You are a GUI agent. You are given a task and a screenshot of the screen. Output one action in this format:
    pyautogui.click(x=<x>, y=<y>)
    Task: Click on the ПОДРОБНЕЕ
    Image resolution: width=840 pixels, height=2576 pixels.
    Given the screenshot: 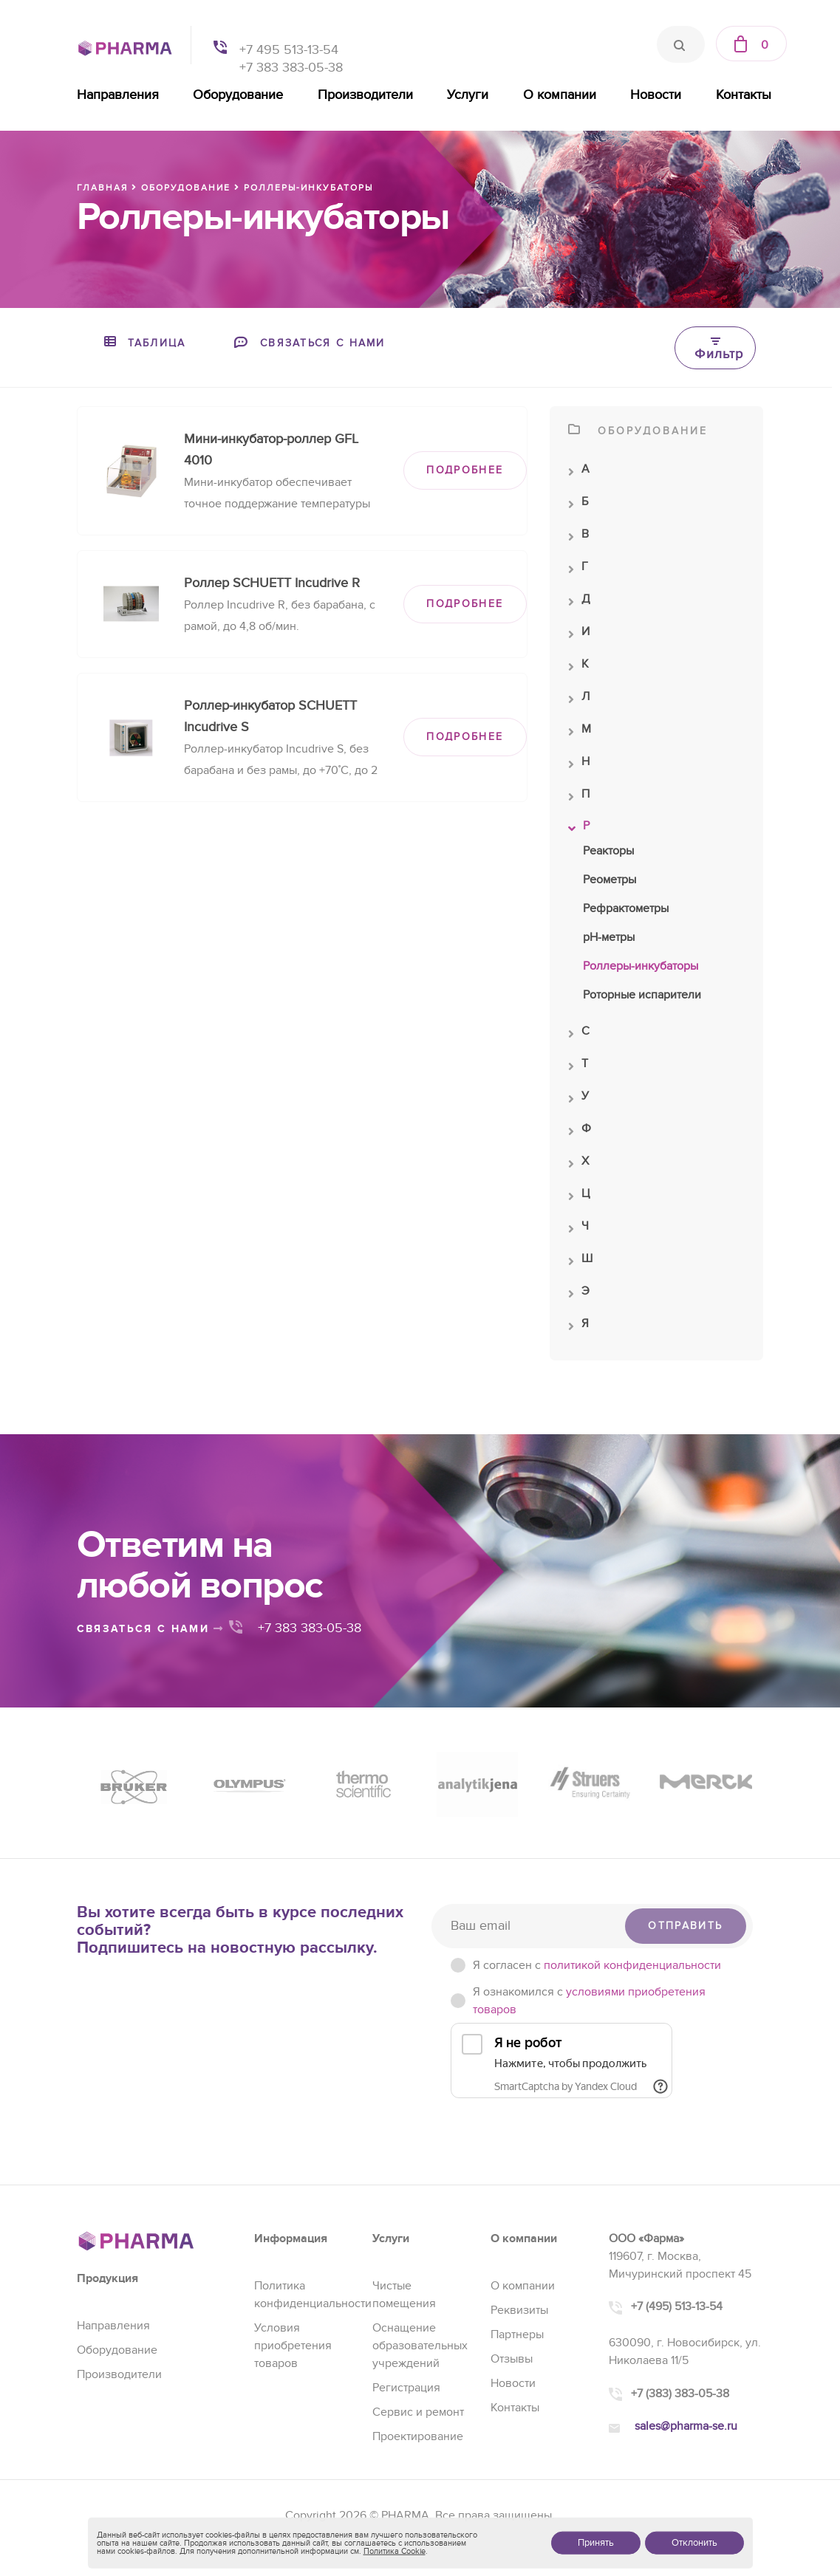 What is the action you would take?
    pyautogui.click(x=464, y=470)
    